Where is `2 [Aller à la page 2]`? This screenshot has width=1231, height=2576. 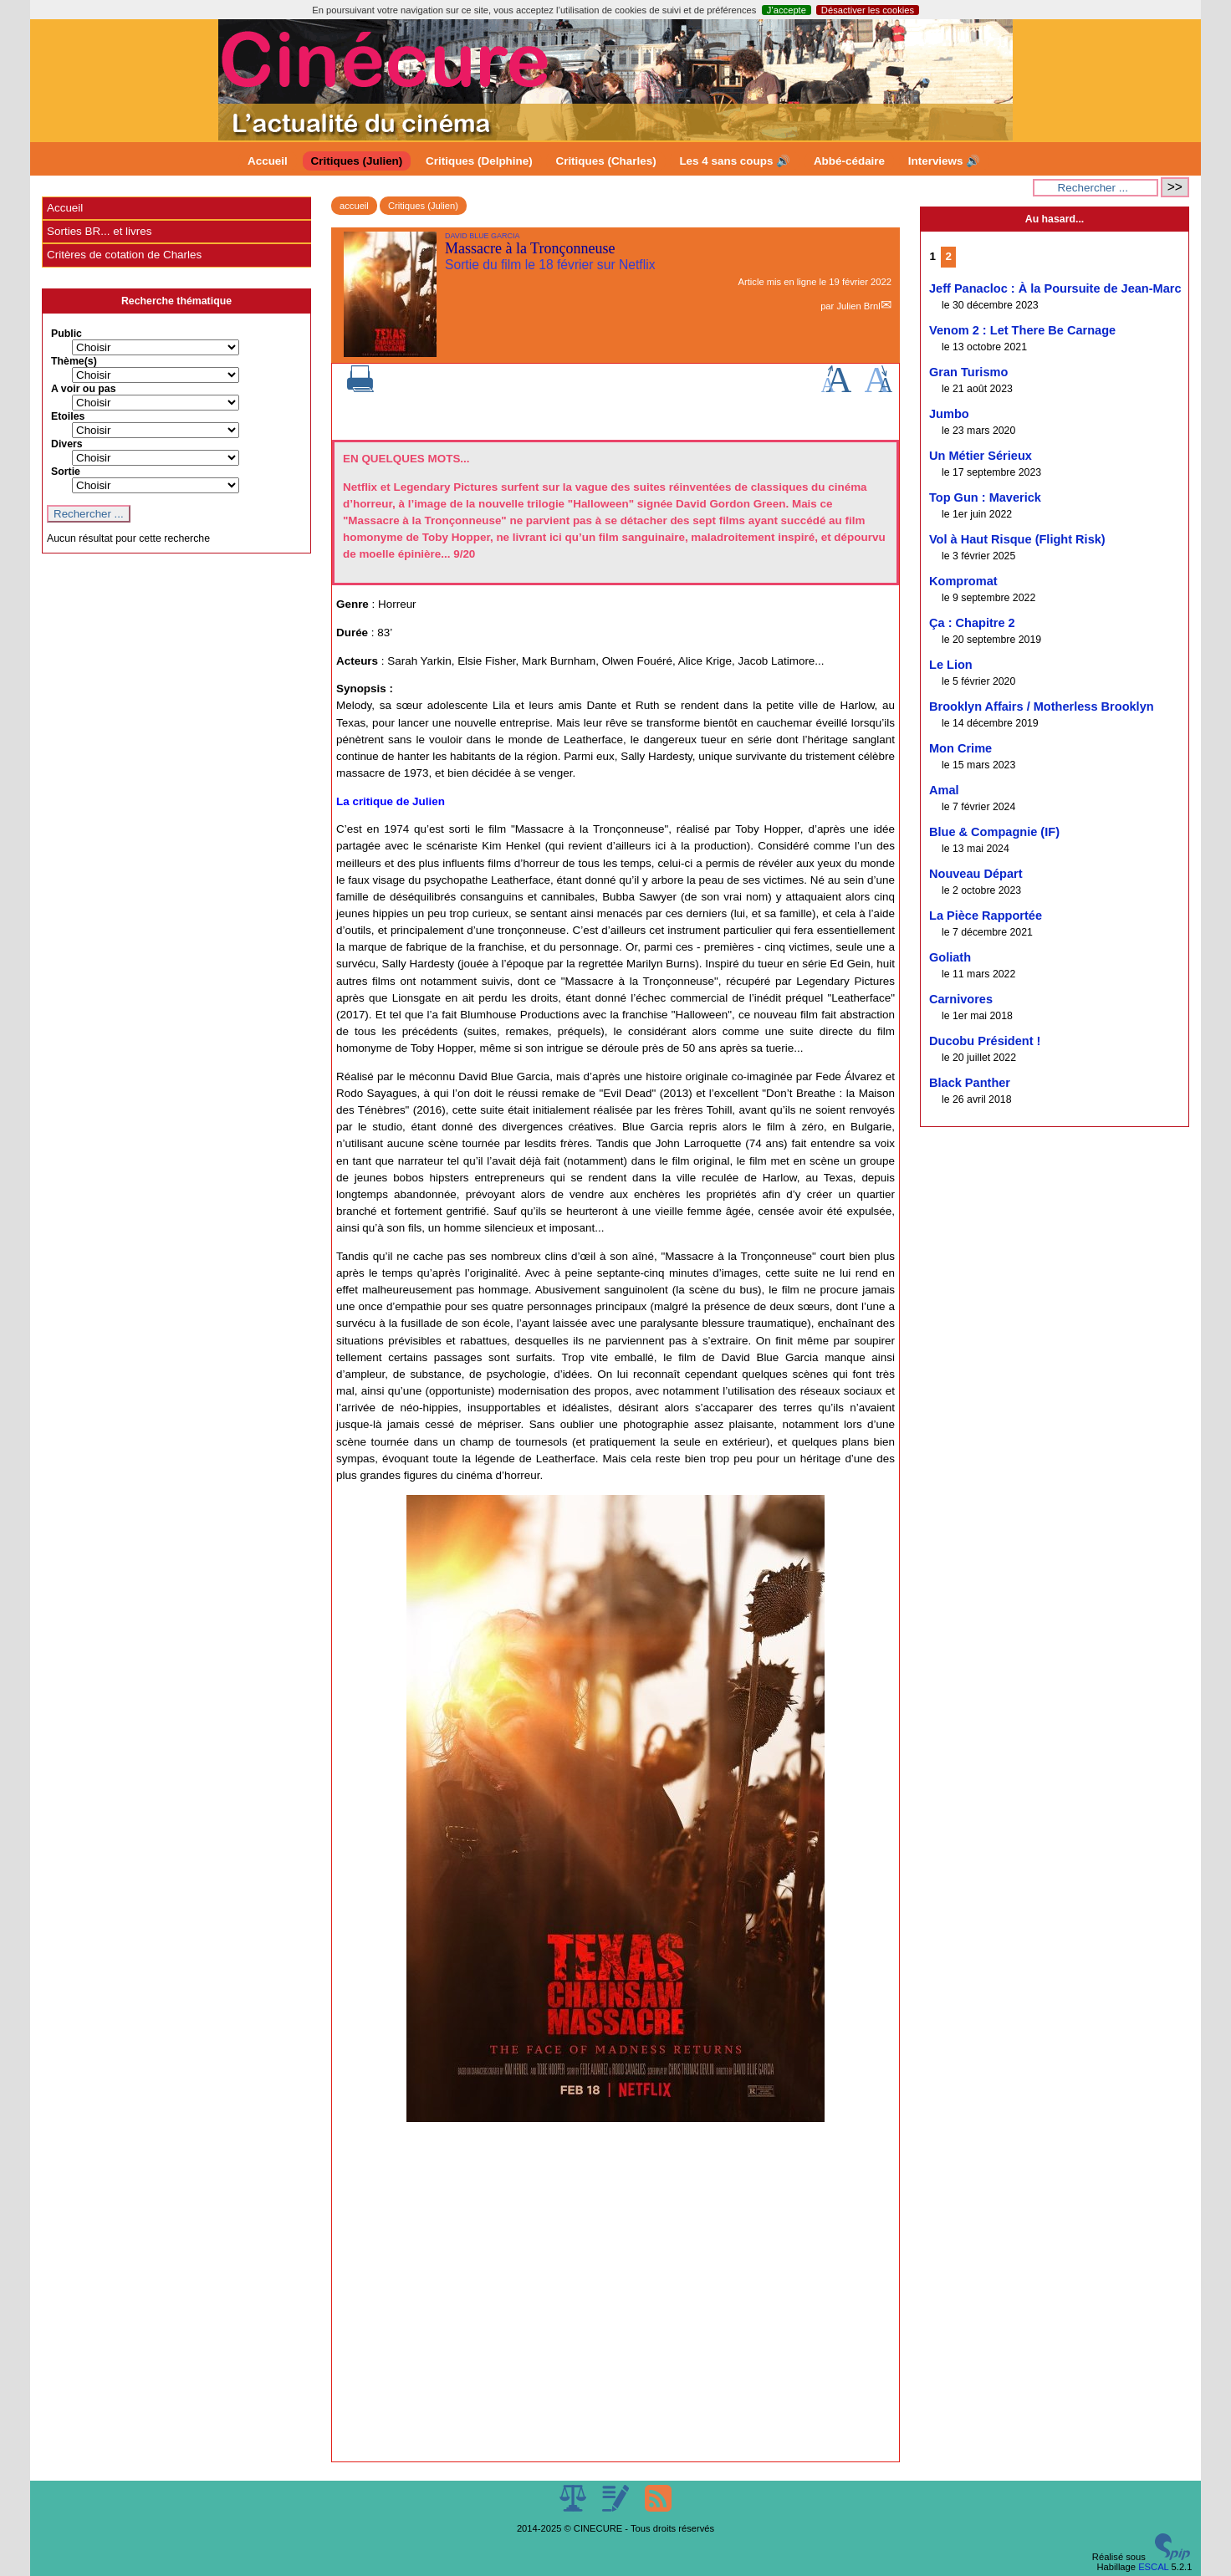
2 [Aller à la page 2] is located at coordinates (949, 256).